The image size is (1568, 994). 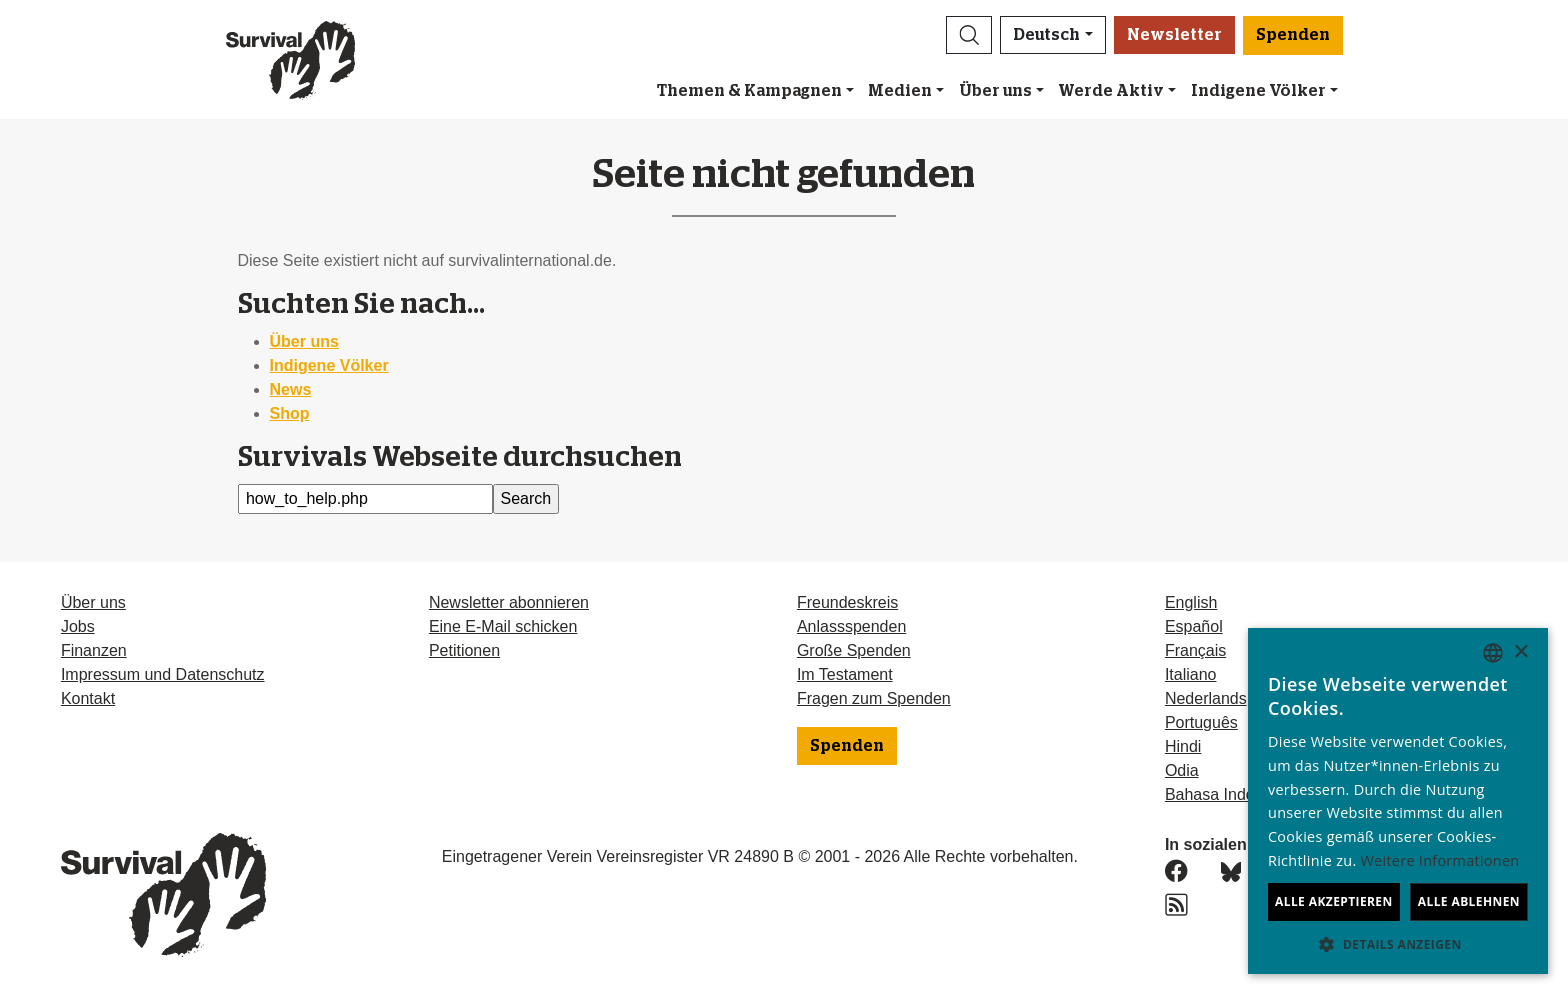 I want to click on Alle akzeptieren [button], so click(x=1334, y=901).